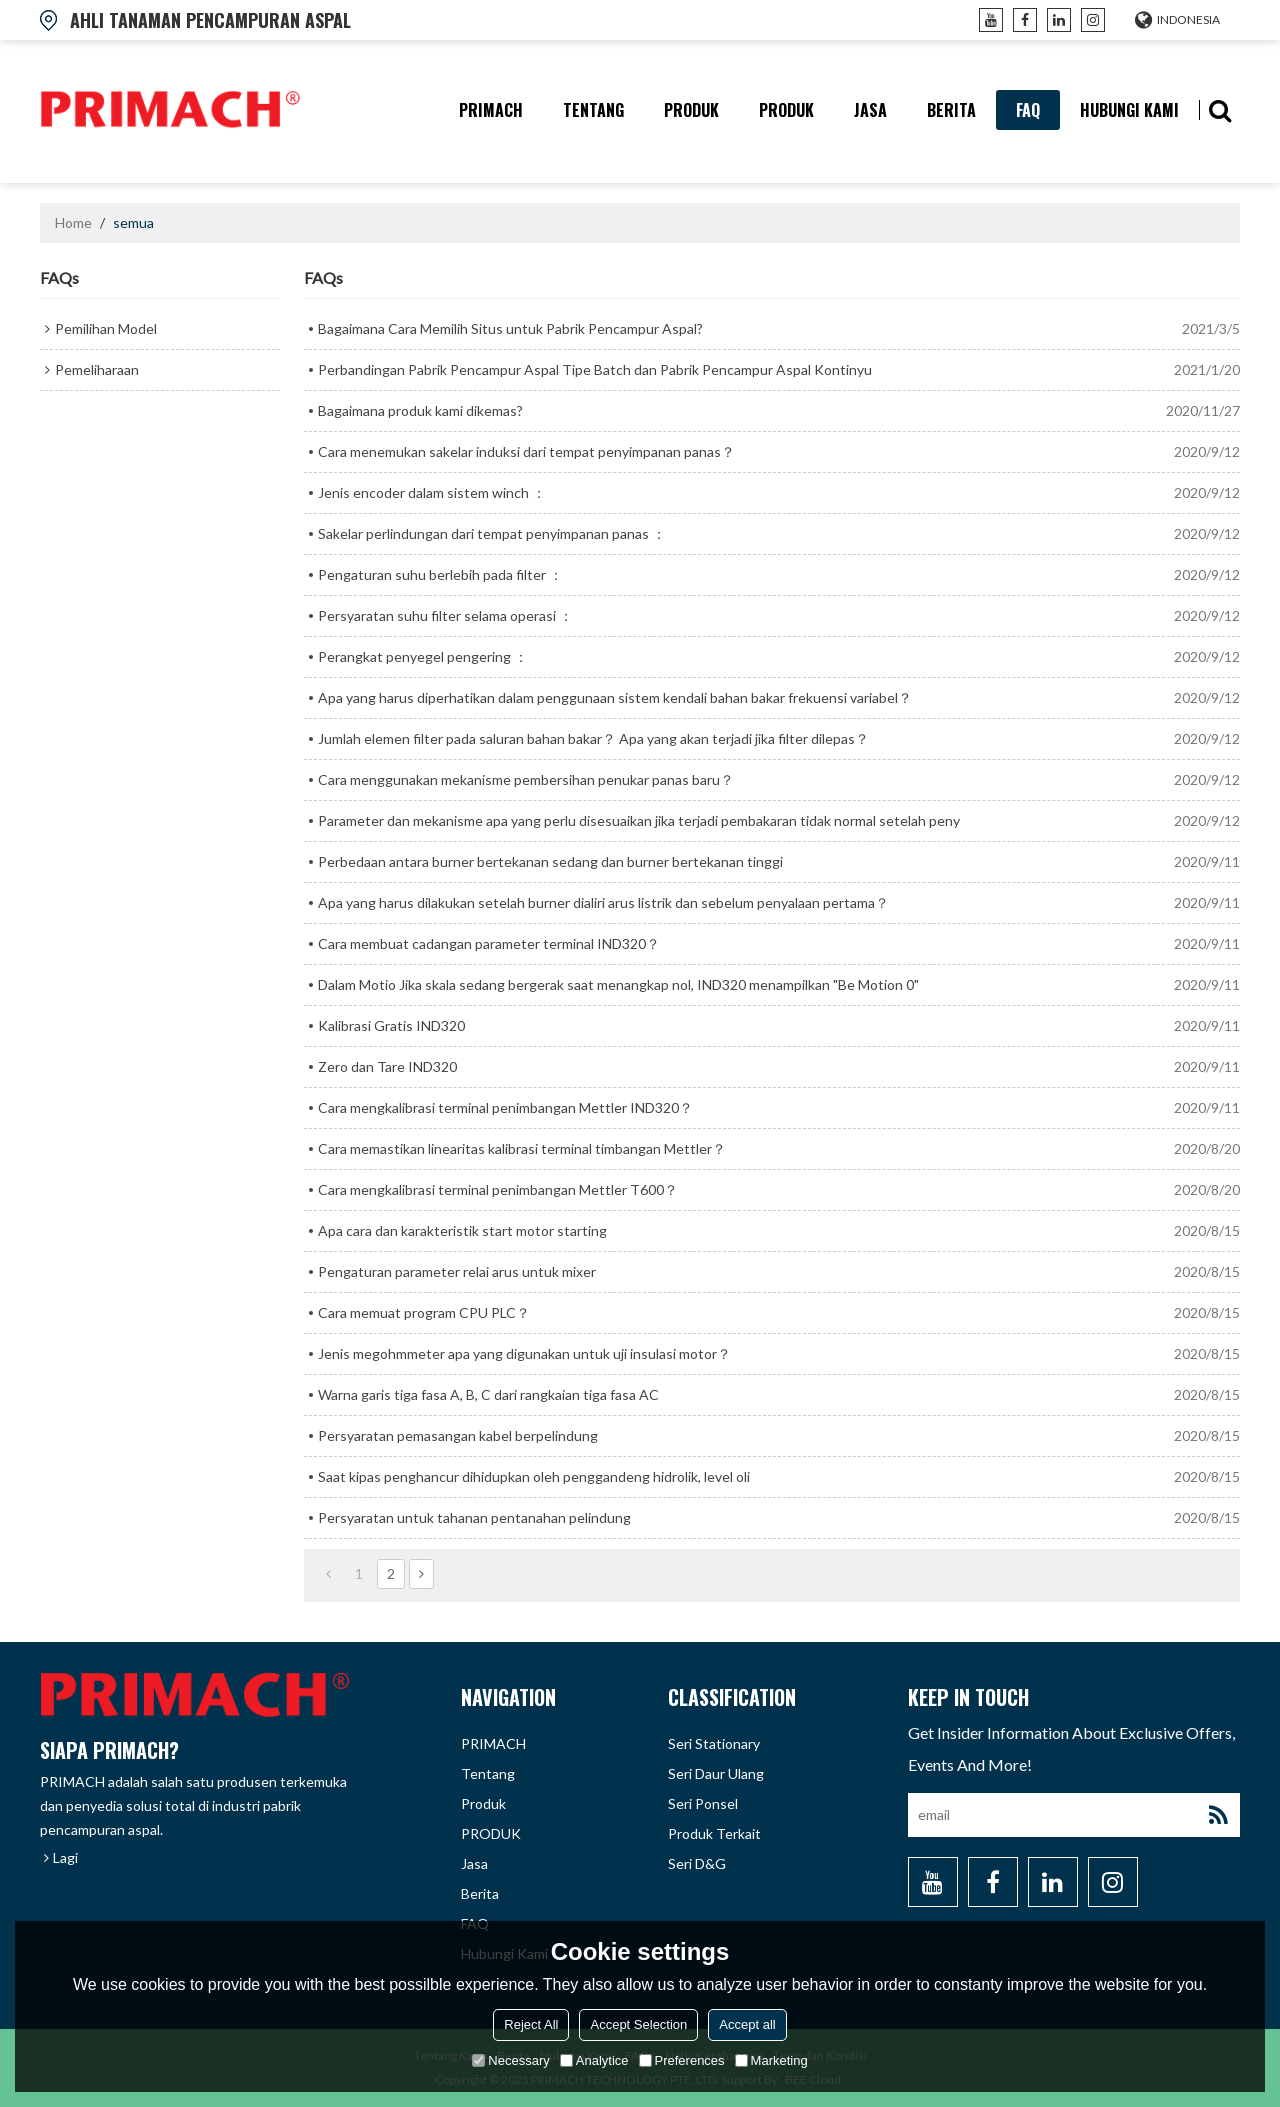 This screenshot has height=2107, width=1280. I want to click on Cara memuat program CPU PLC？, so click(424, 1312).